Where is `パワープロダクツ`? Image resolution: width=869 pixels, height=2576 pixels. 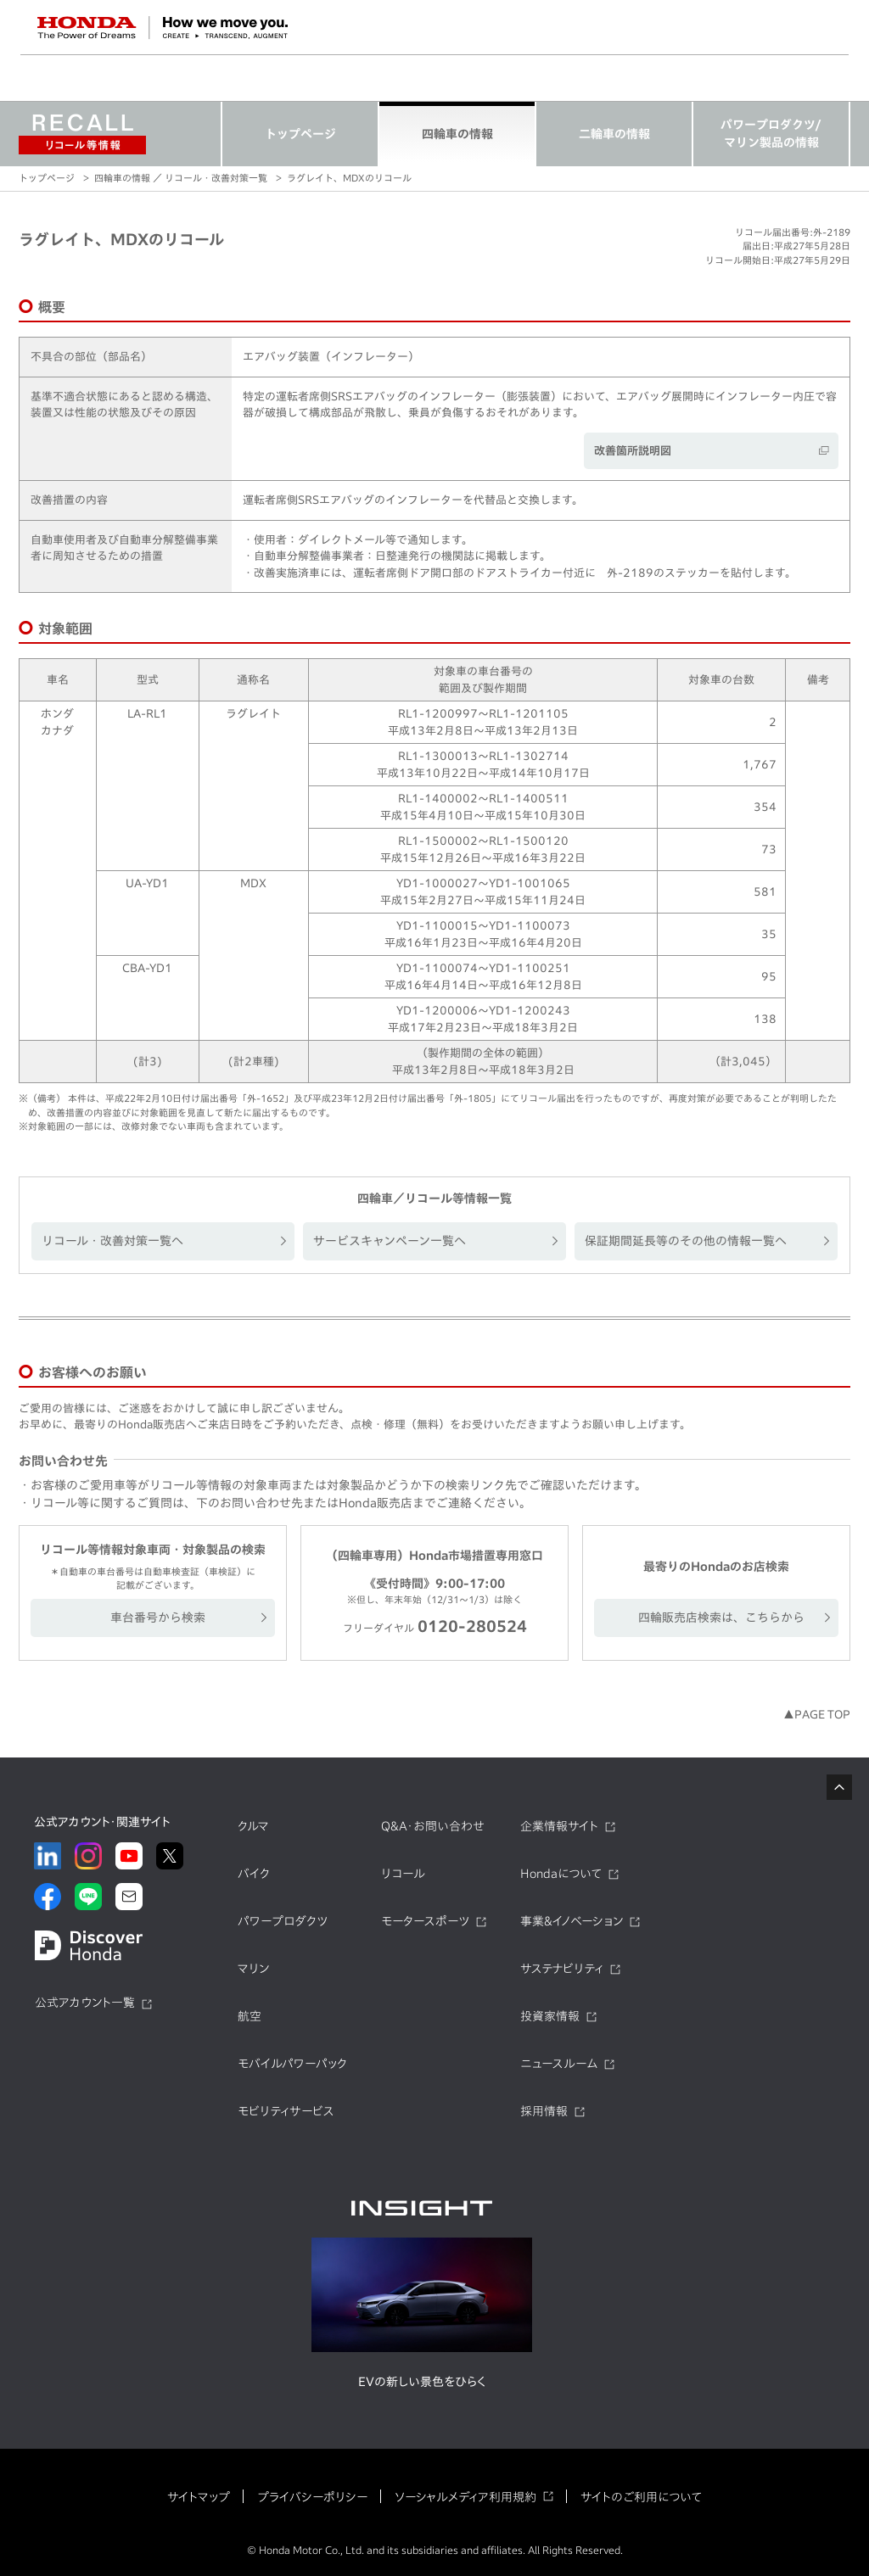 パワープロダクツ is located at coordinates (283, 1921).